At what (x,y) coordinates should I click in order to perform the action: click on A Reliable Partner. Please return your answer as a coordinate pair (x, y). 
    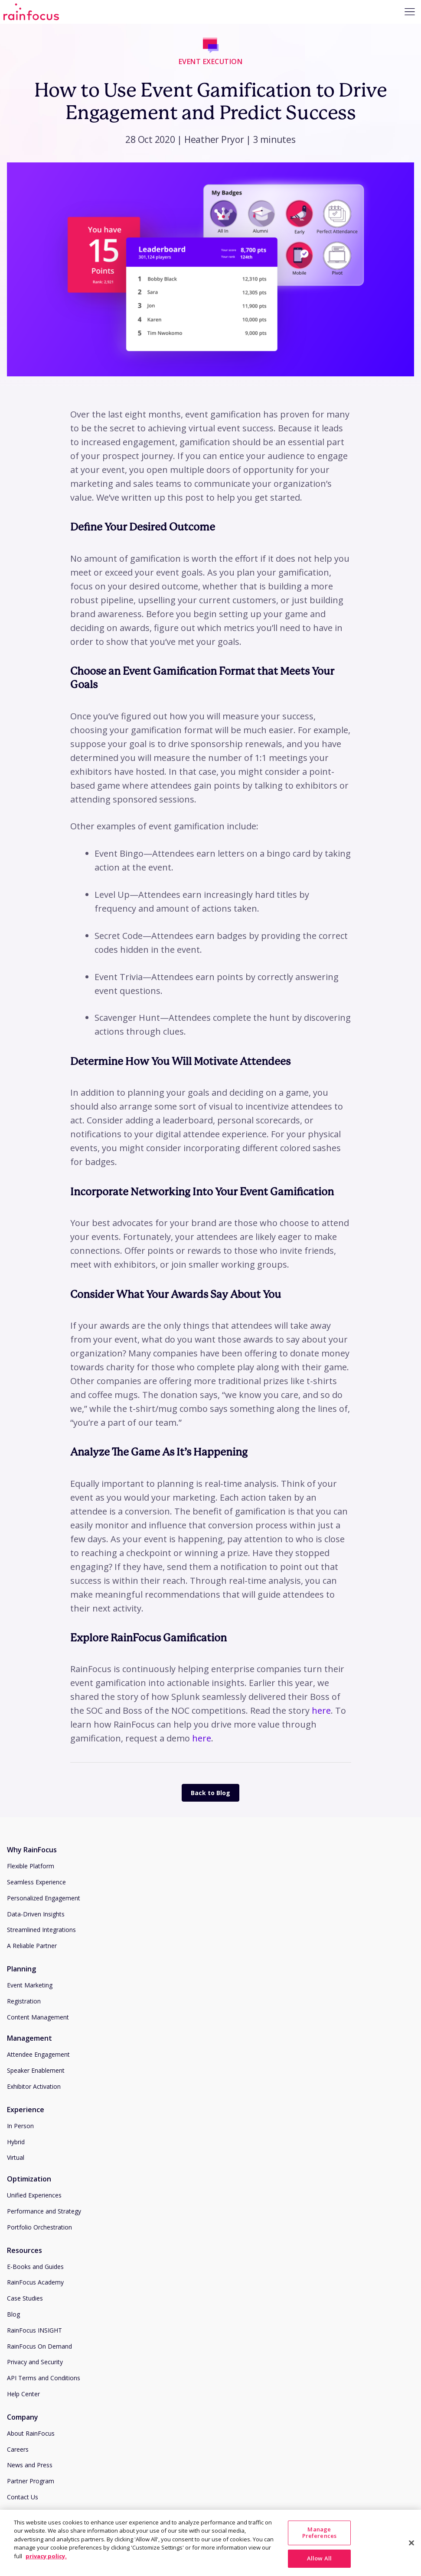
    Looking at the image, I should click on (32, 1946).